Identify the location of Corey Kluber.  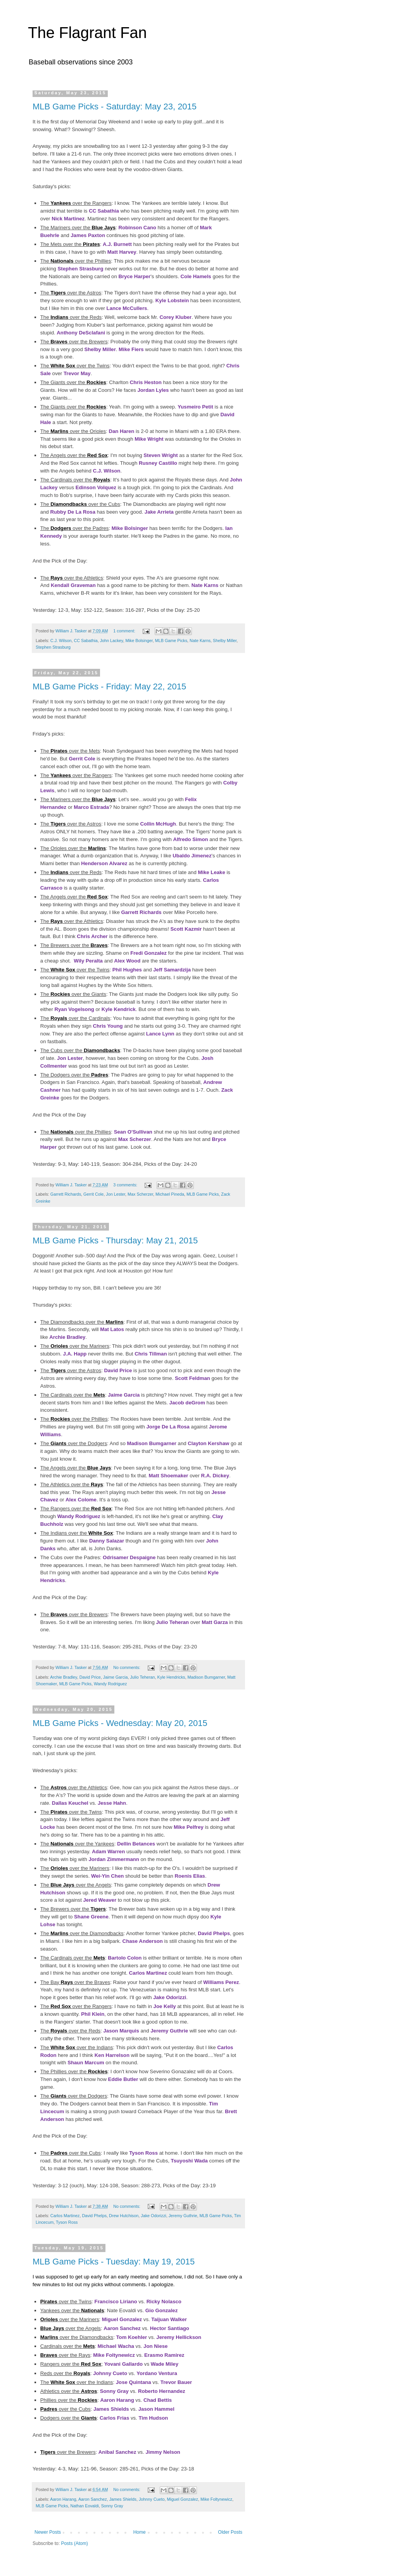
(175, 317).